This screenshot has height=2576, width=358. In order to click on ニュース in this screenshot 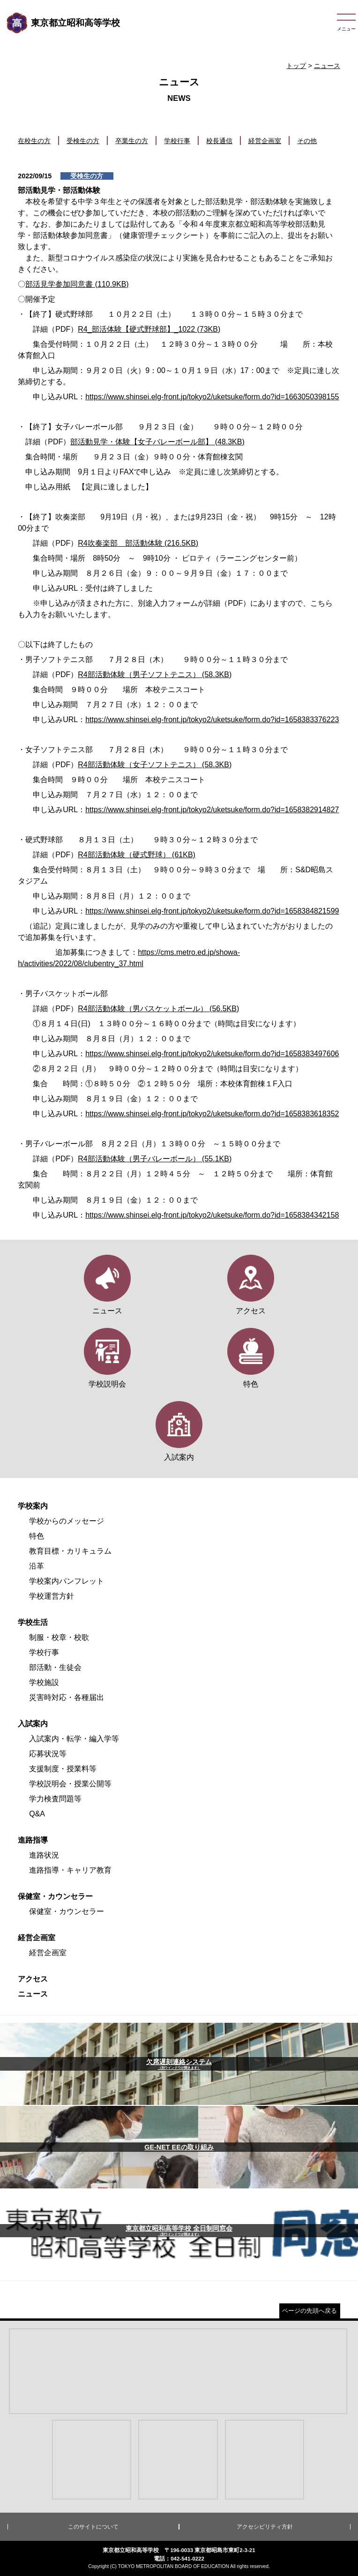, I will do `click(327, 65)`.